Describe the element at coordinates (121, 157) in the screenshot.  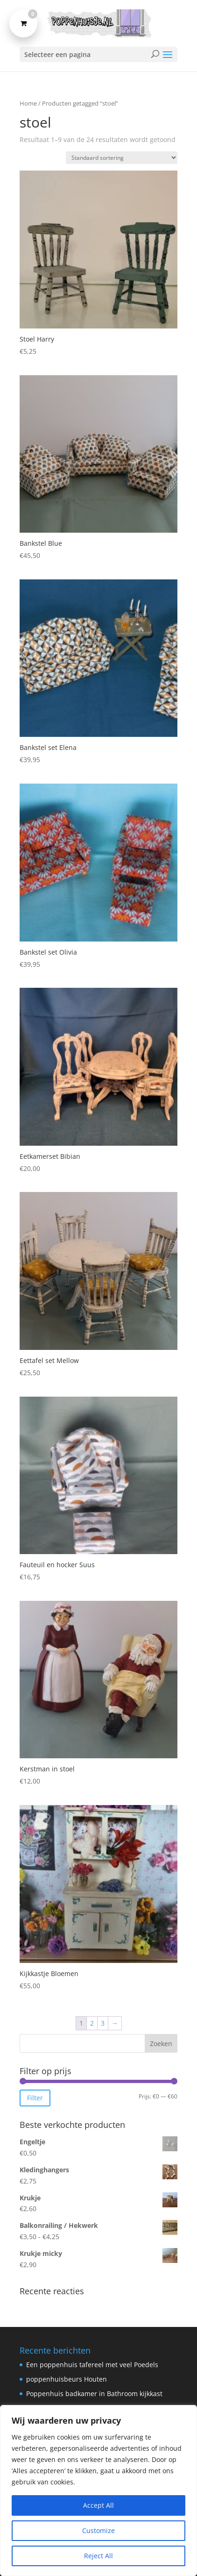
I see `[Winkelbestelling]` at that location.